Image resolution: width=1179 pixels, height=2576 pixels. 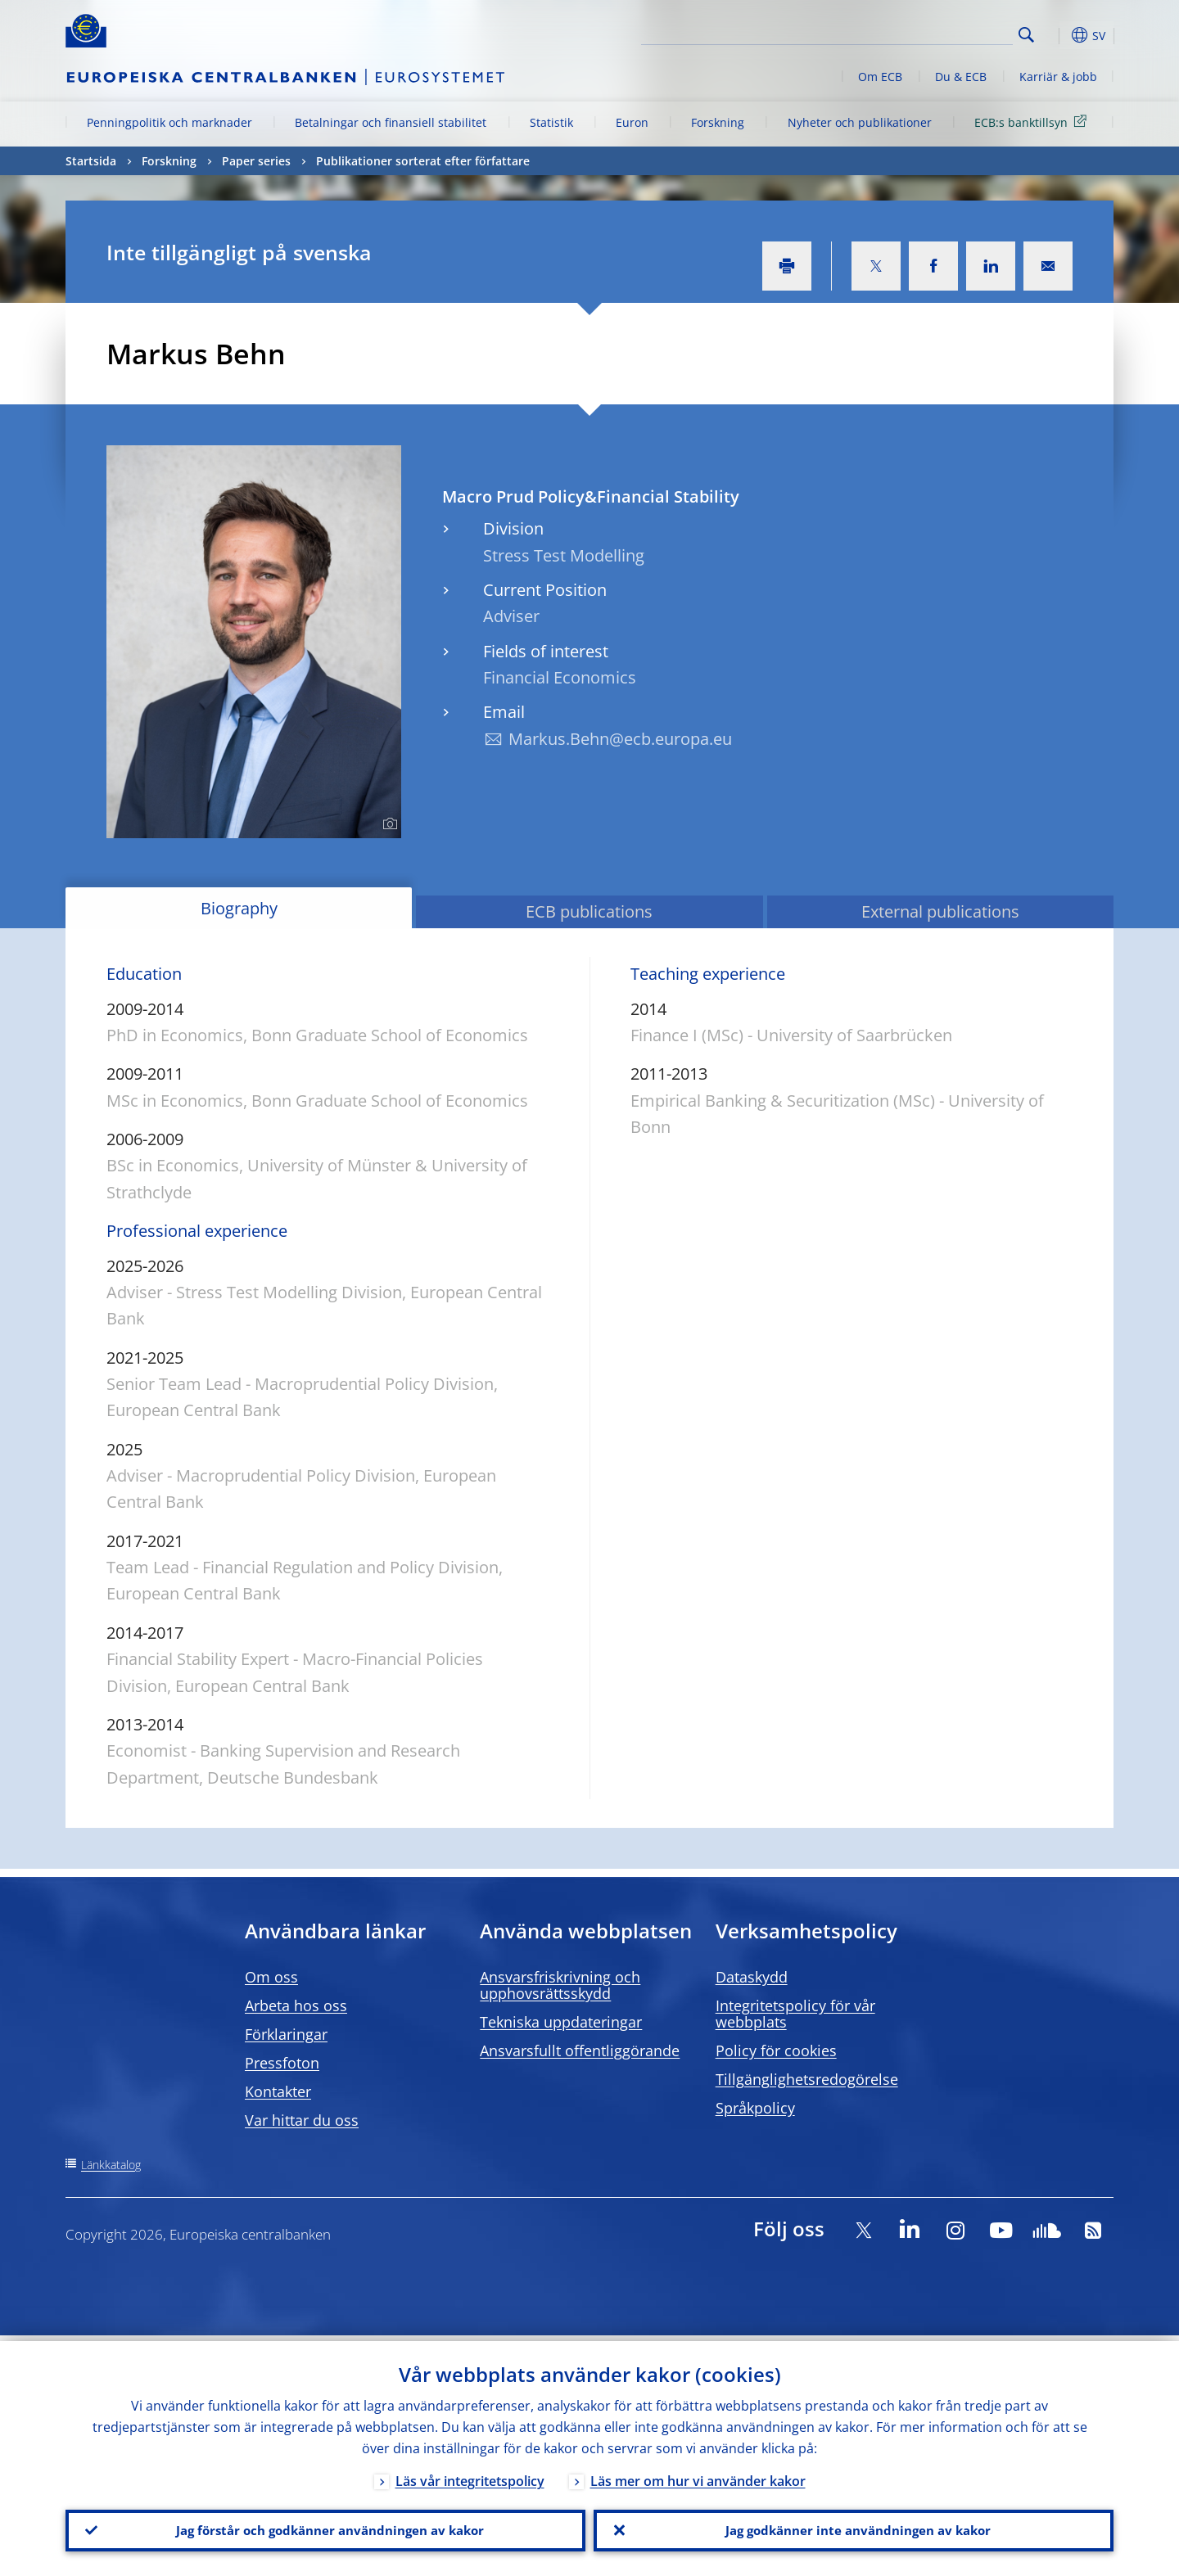 I want to click on Pressfoton, so click(x=282, y=2063).